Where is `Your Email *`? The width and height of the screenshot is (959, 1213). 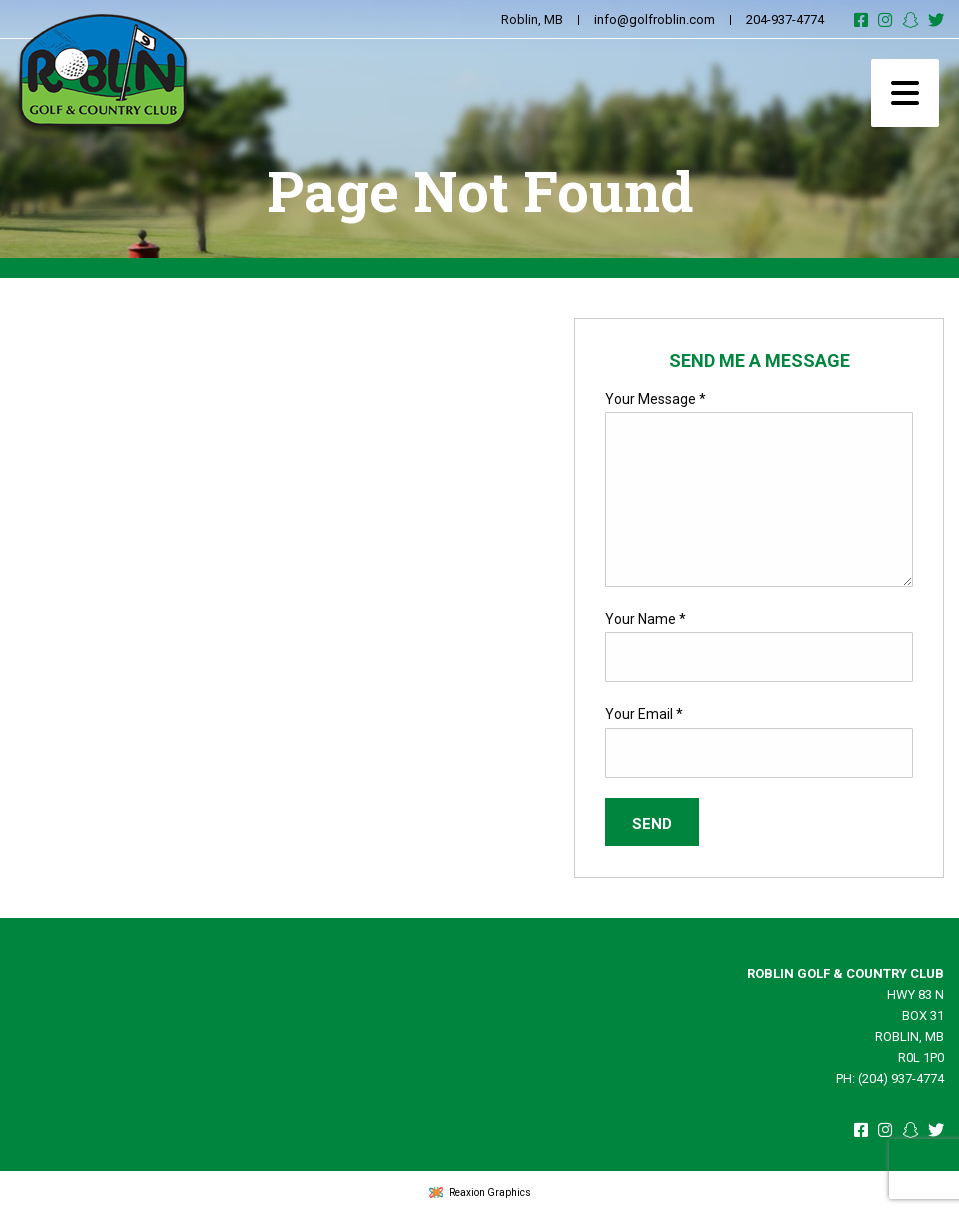
Your Email * is located at coordinates (644, 714).